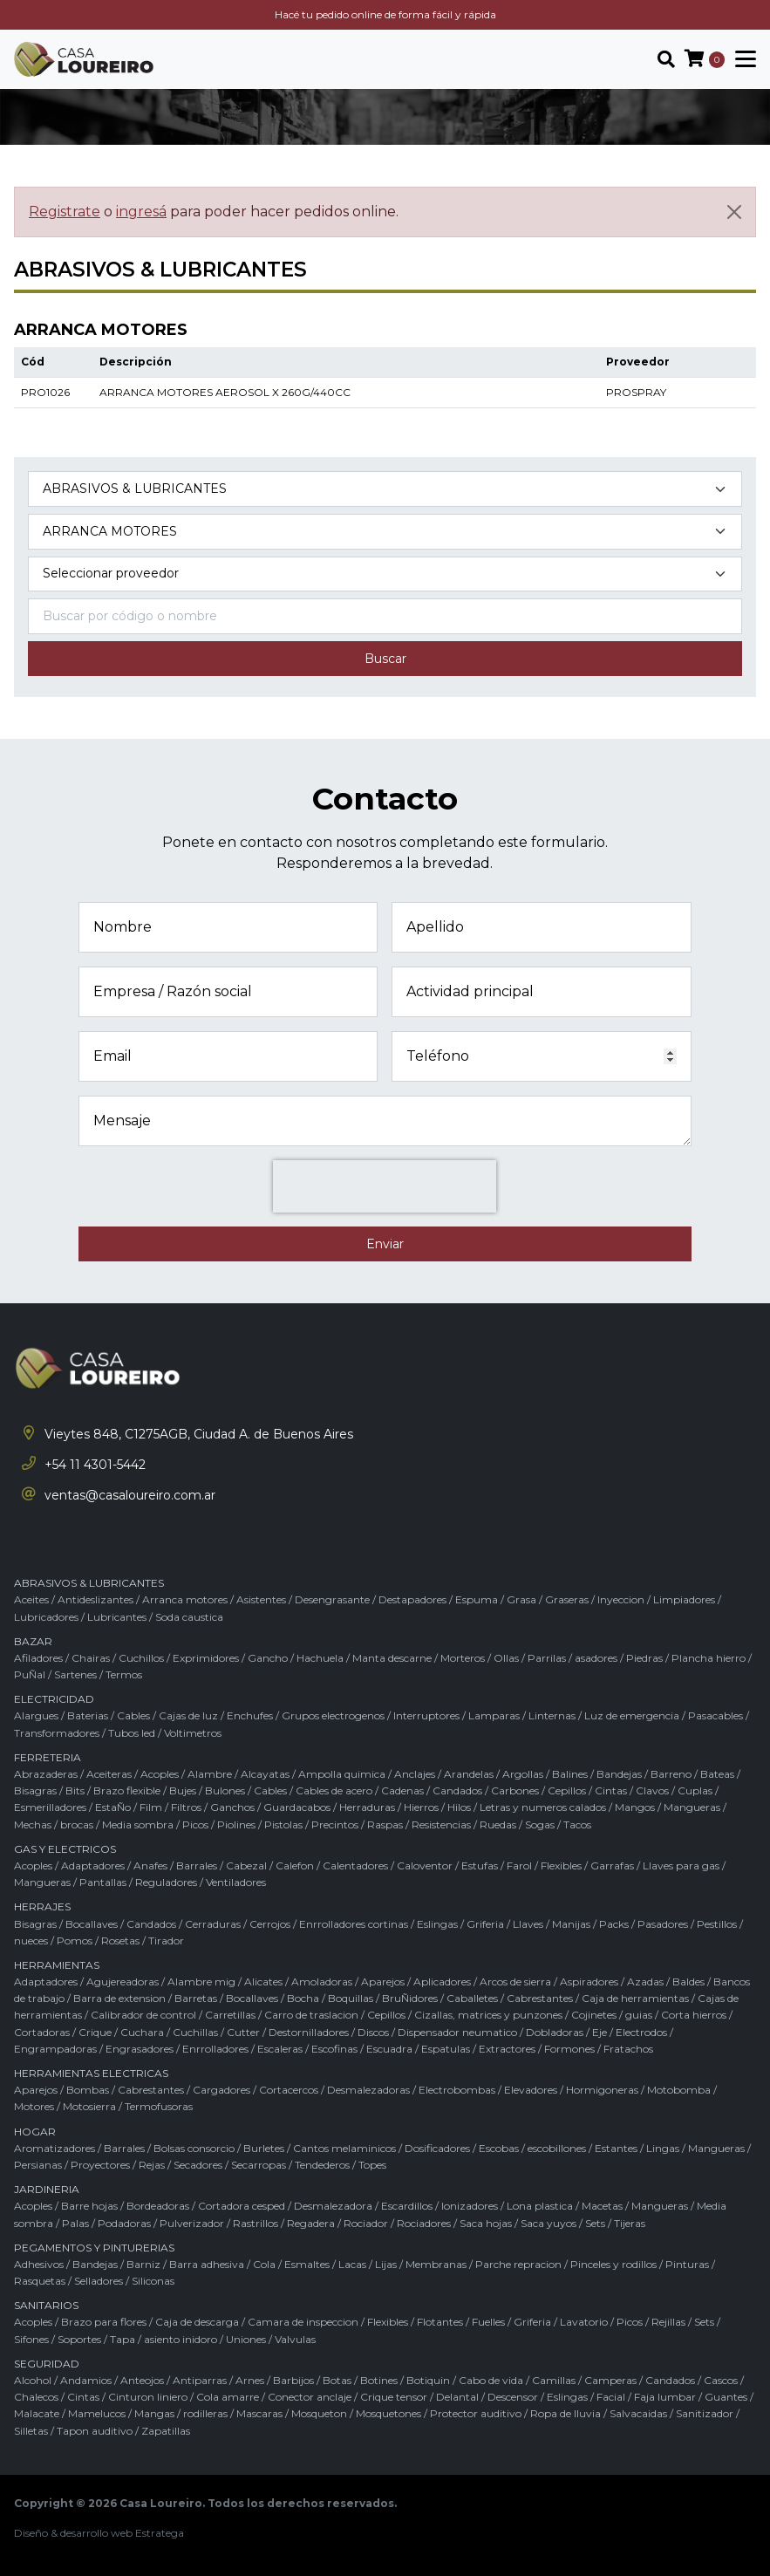  I want to click on Aparejos, so click(383, 1981).